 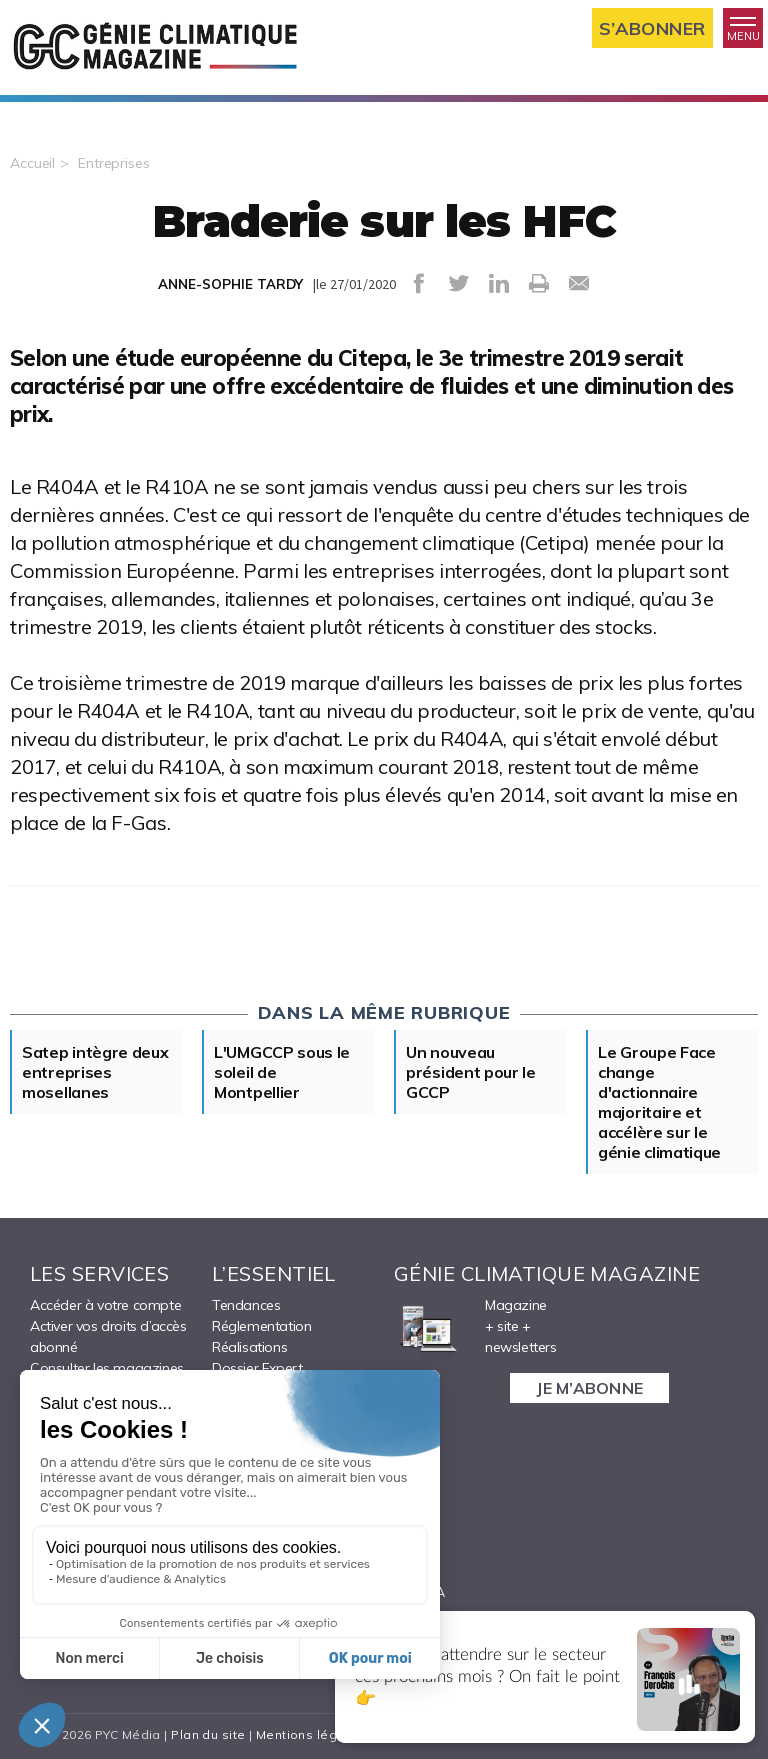 What do you see at coordinates (652, 28) in the screenshot?
I see `S’abonner` at bounding box center [652, 28].